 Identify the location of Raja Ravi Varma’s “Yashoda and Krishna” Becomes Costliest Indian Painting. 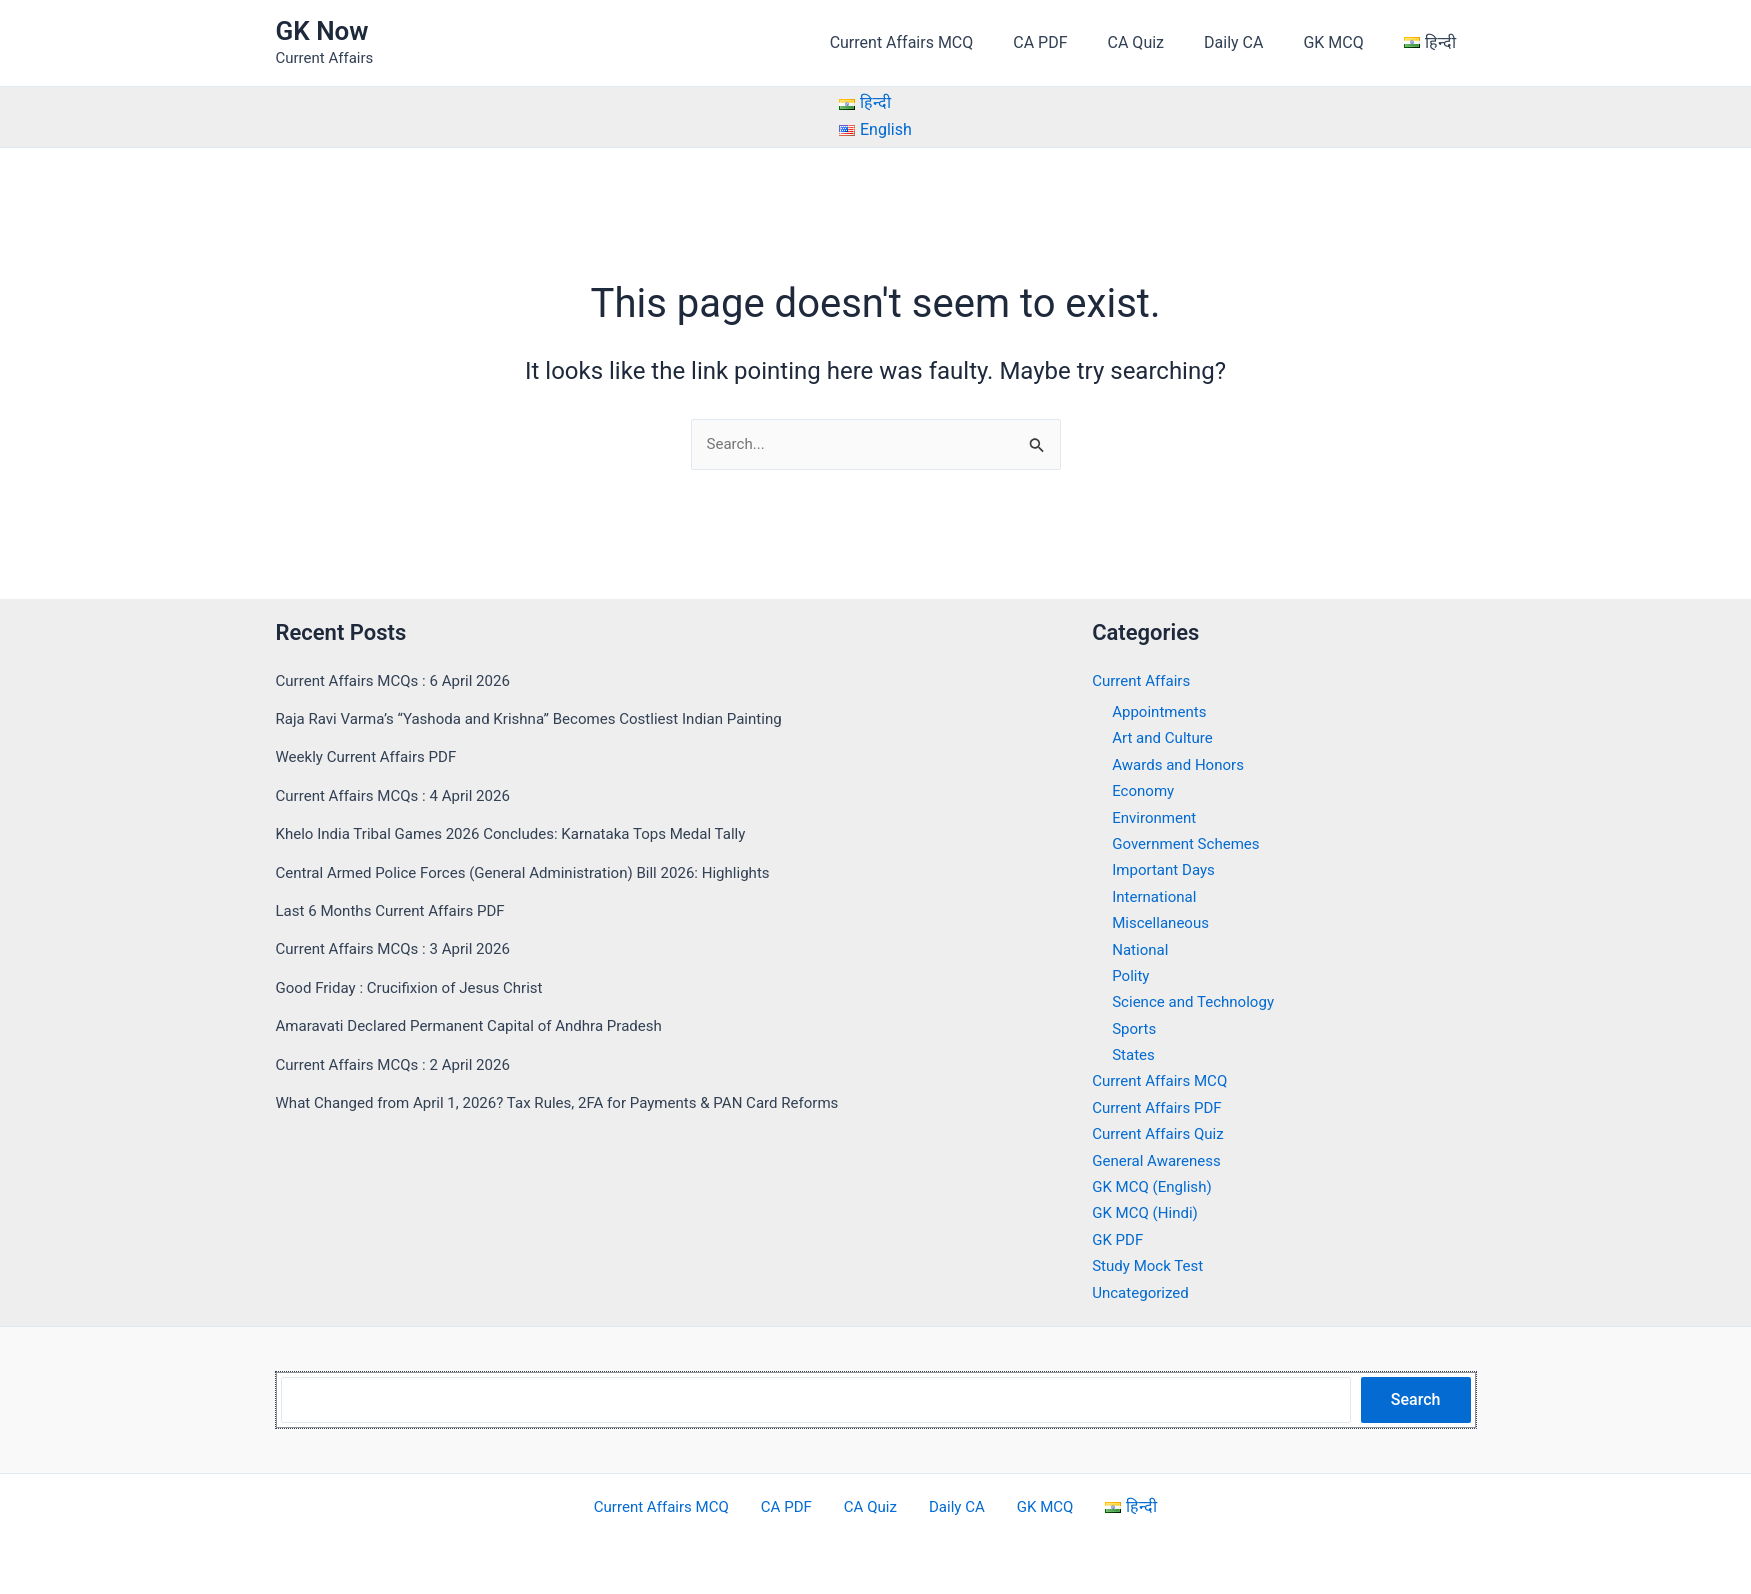
(545, 718).